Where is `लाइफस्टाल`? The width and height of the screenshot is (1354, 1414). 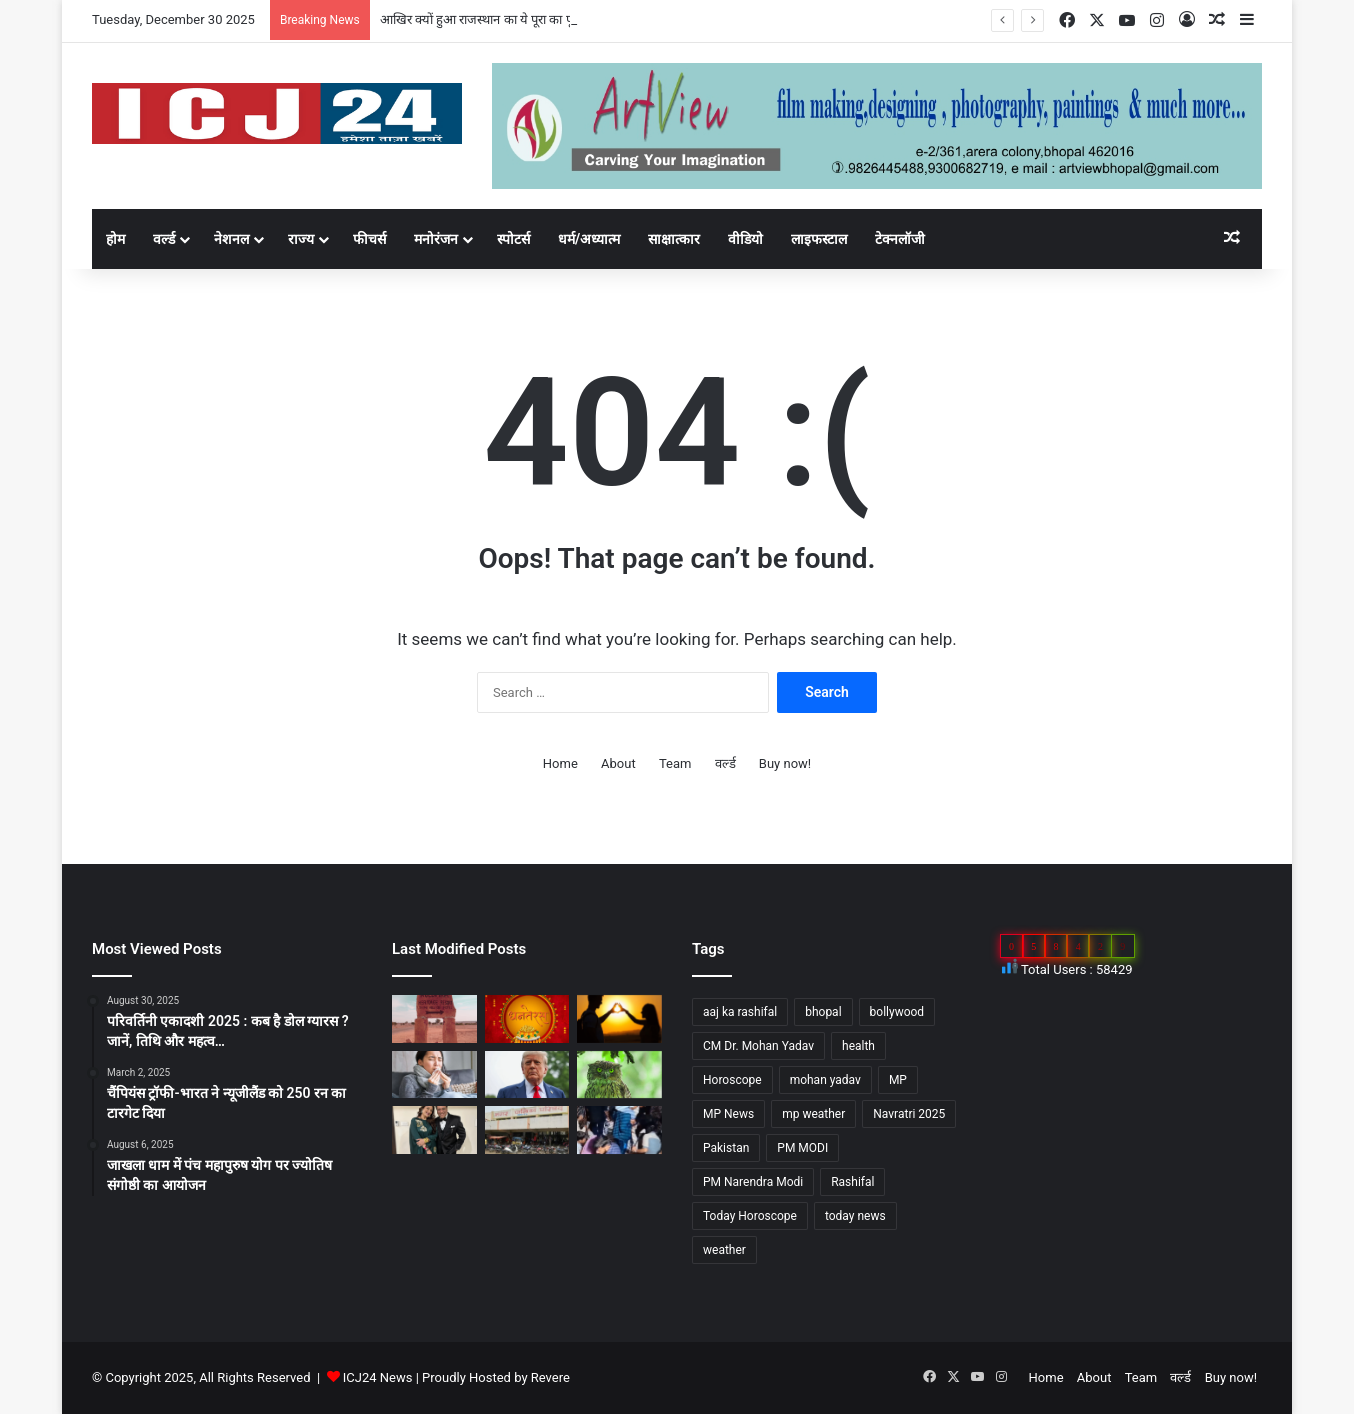
लाइफस्टाल is located at coordinates (819, 239).